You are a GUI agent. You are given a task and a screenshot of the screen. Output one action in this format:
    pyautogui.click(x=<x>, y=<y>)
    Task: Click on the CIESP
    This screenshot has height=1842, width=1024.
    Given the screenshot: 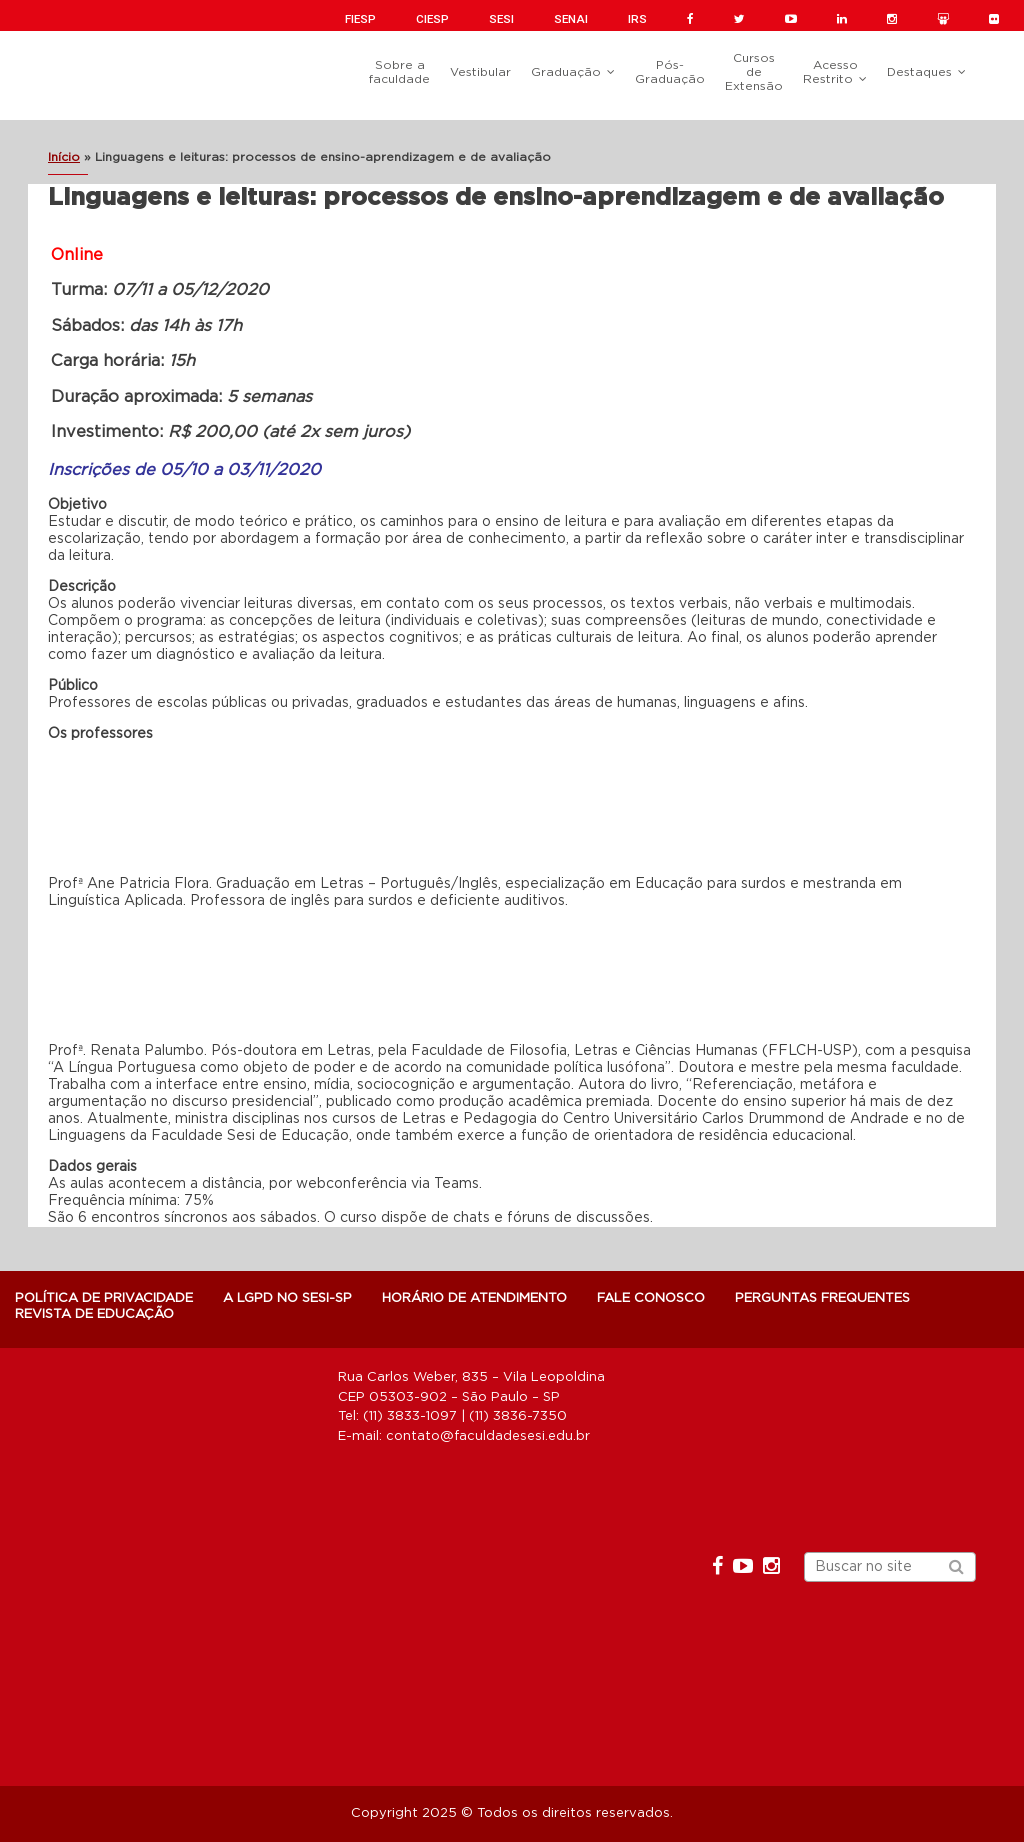 What is the action you would take?
    pyautogui.click(x=432, y=19)
    